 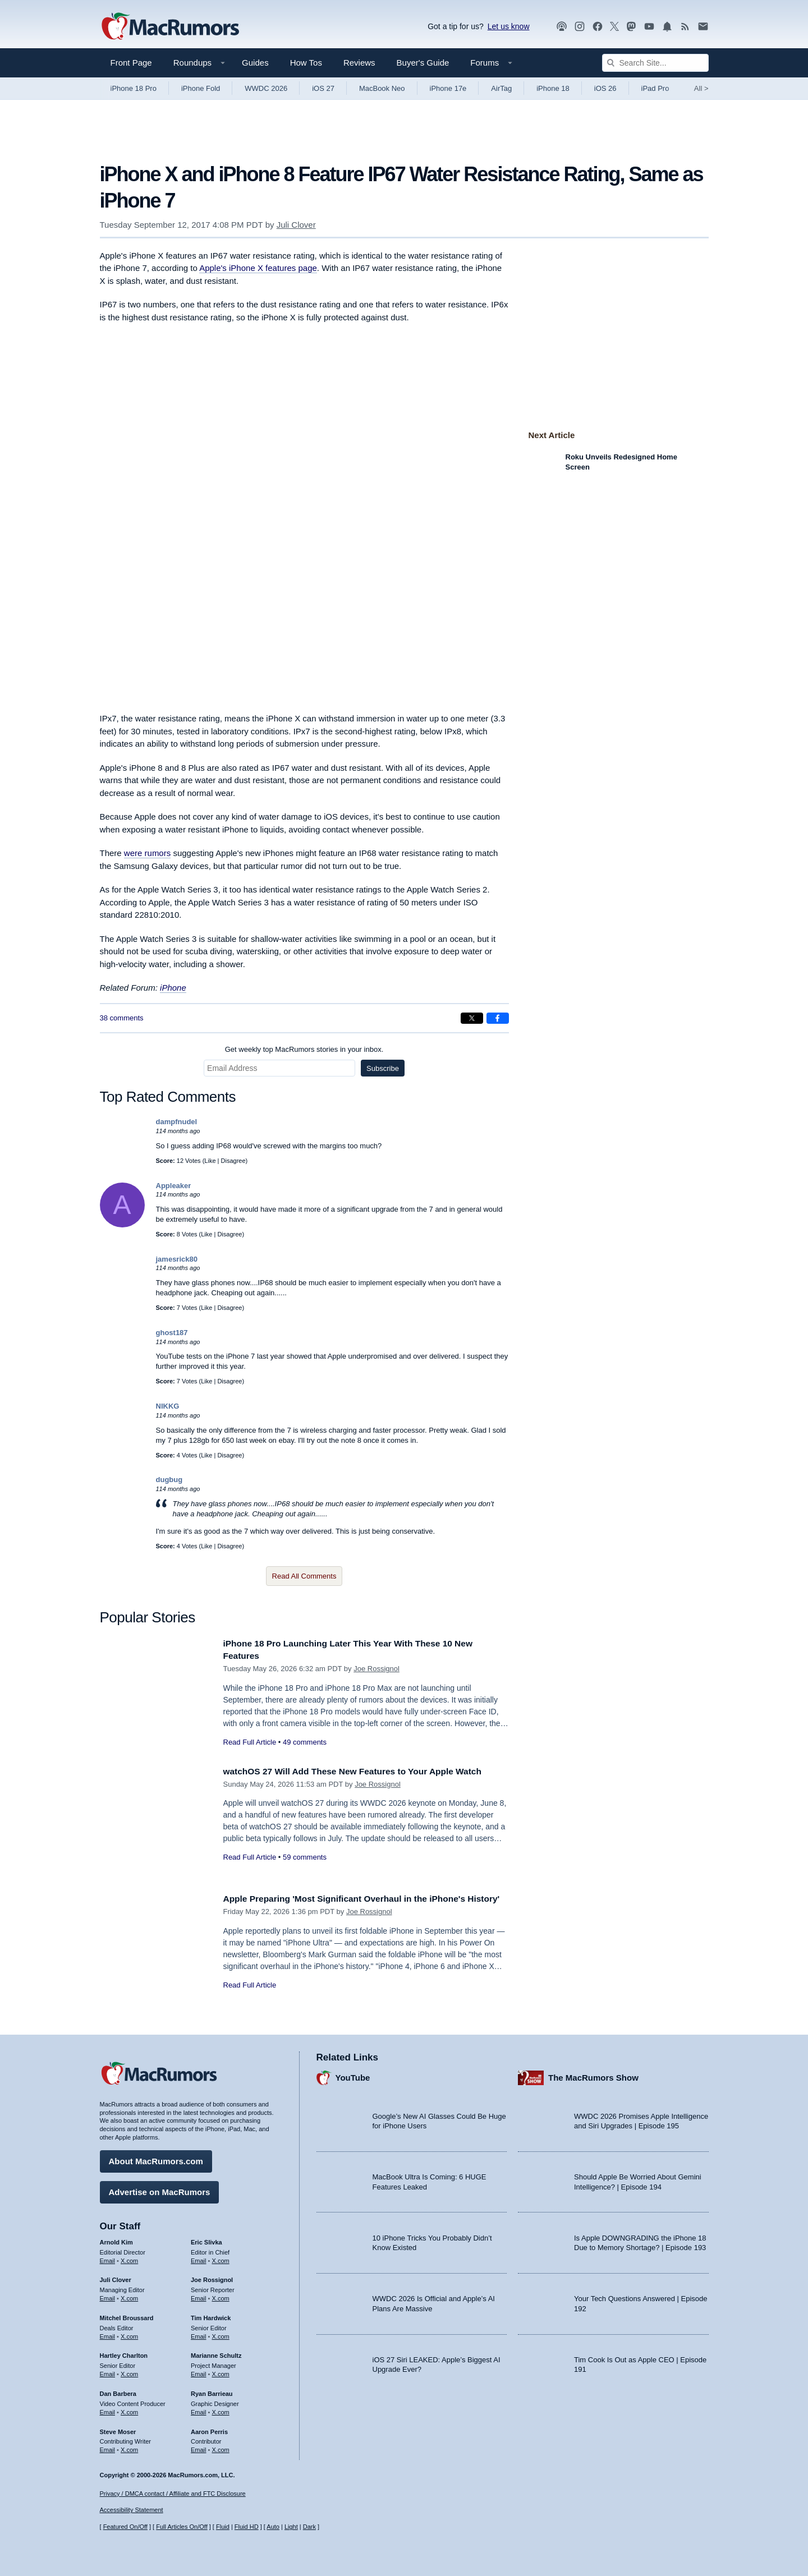 What do you see at coordinates (597, 27) in the screenshot?
I see `[MacRumors on Facebook]` at bounding box center [597, 27].